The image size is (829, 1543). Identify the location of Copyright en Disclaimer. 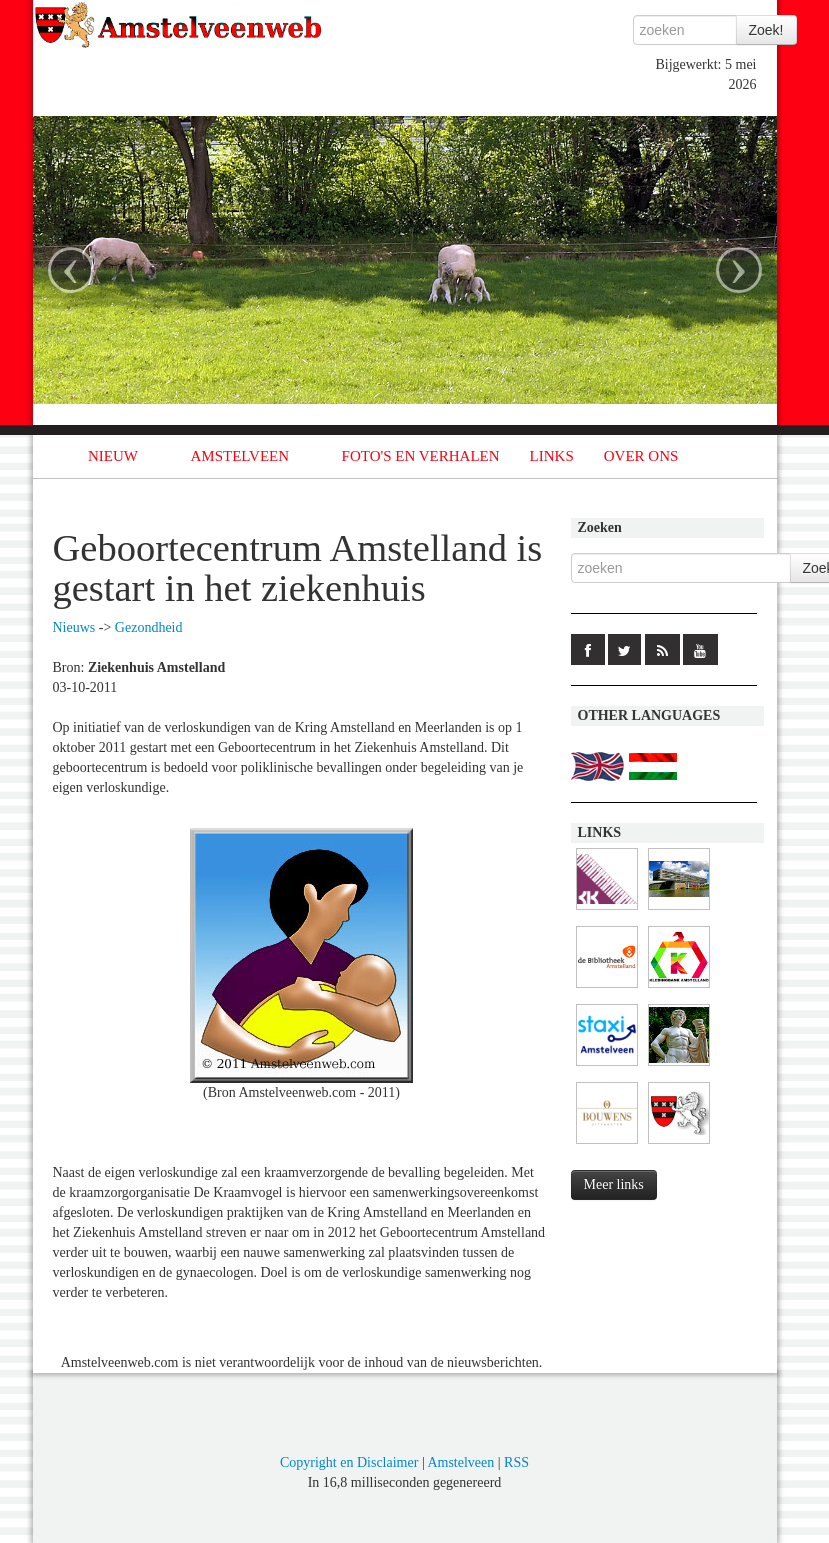
(349, 1462).